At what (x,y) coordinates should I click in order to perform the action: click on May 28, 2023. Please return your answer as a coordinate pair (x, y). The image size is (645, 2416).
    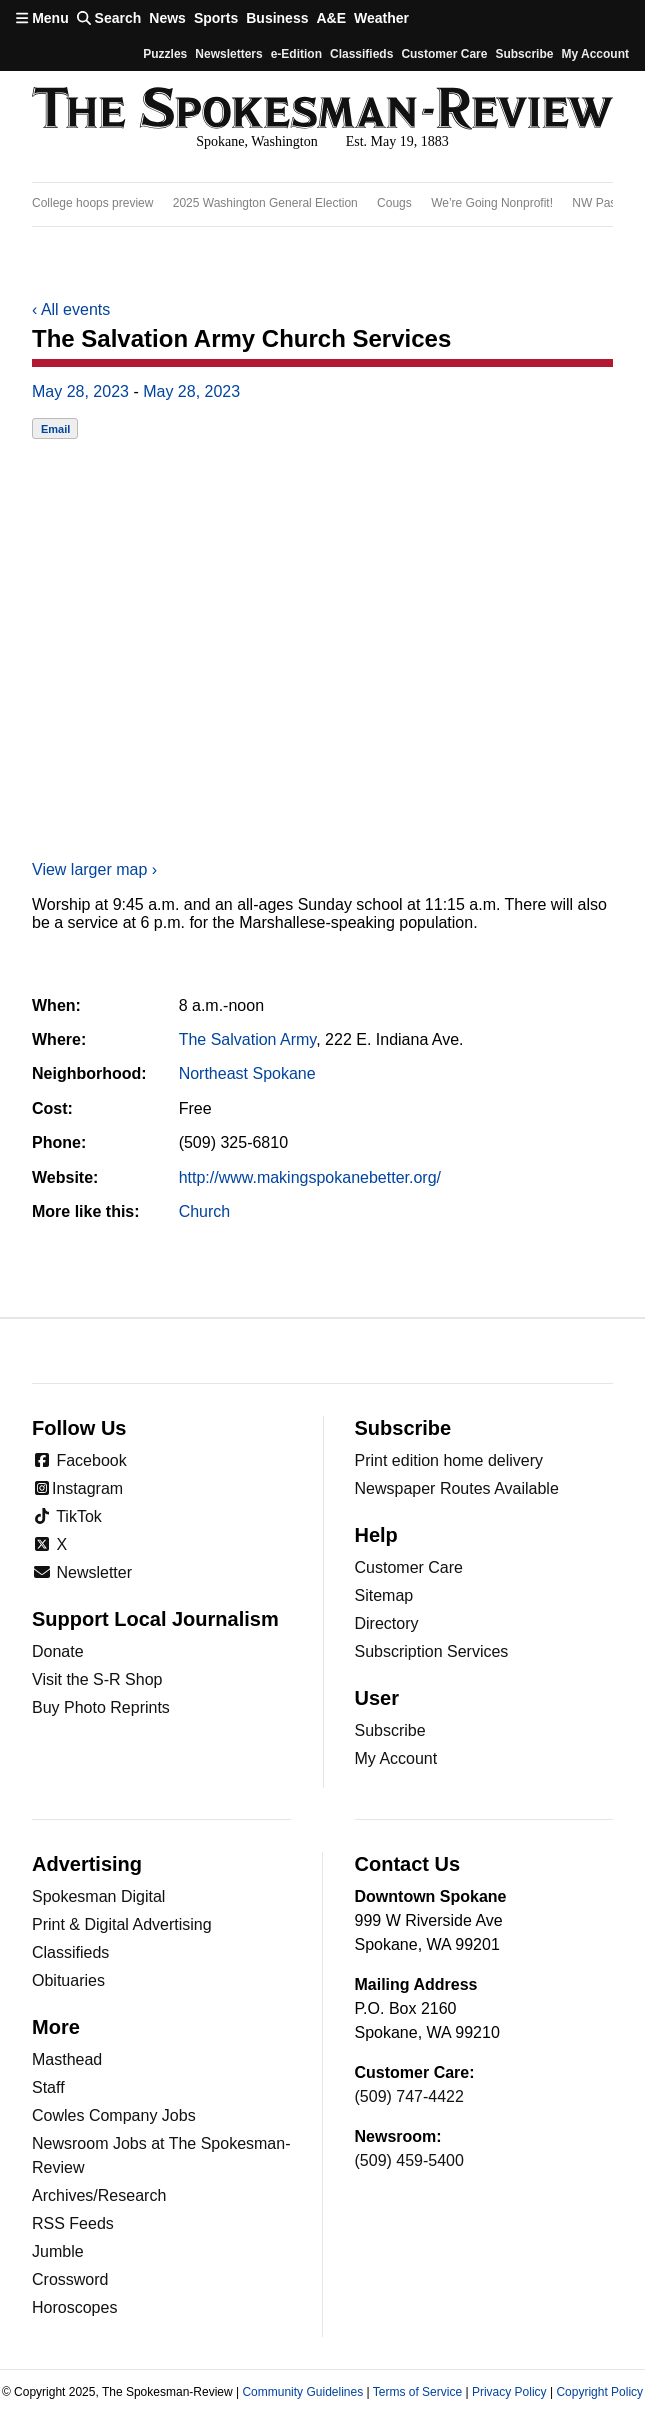
    Looking at the image, I should click on (80, 391).